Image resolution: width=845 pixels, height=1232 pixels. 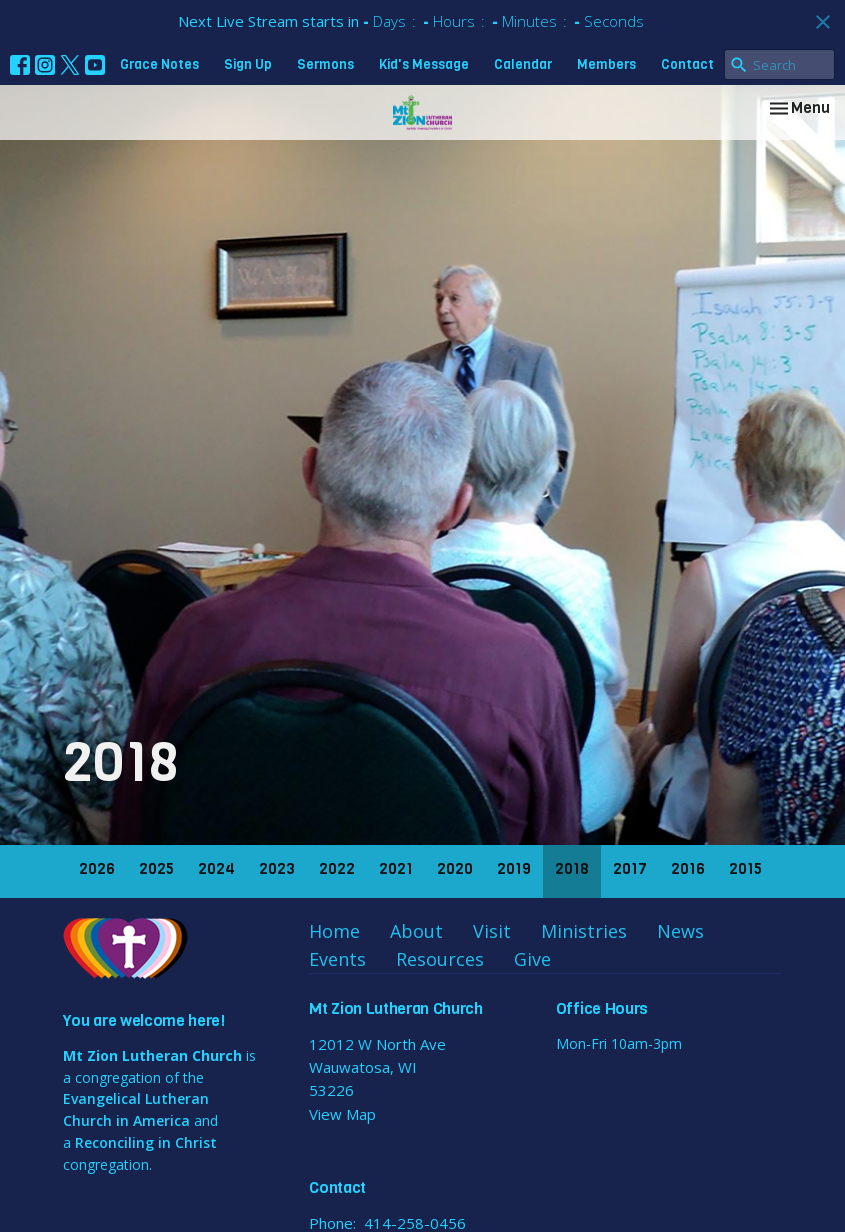 I want to click on 2023, so click(x=277, y=869).